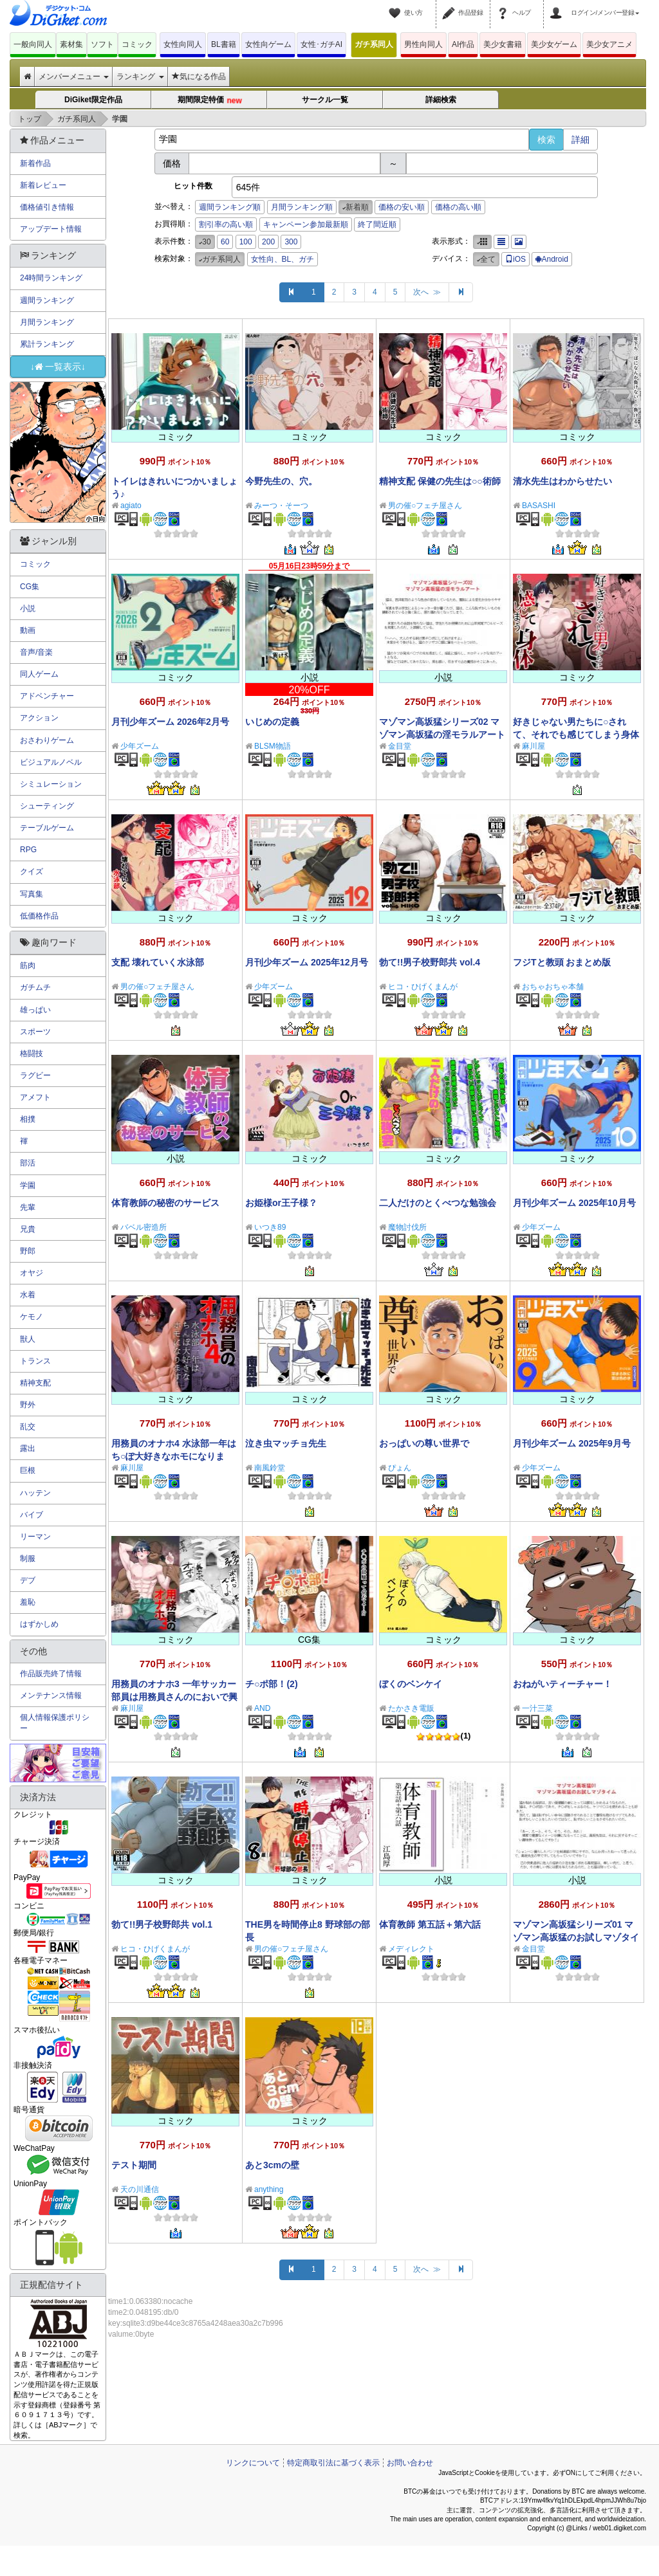 The image size is (659, 2576). Describe the element at coordinates (225, 241) in the screenshot. I see `60` at that location.